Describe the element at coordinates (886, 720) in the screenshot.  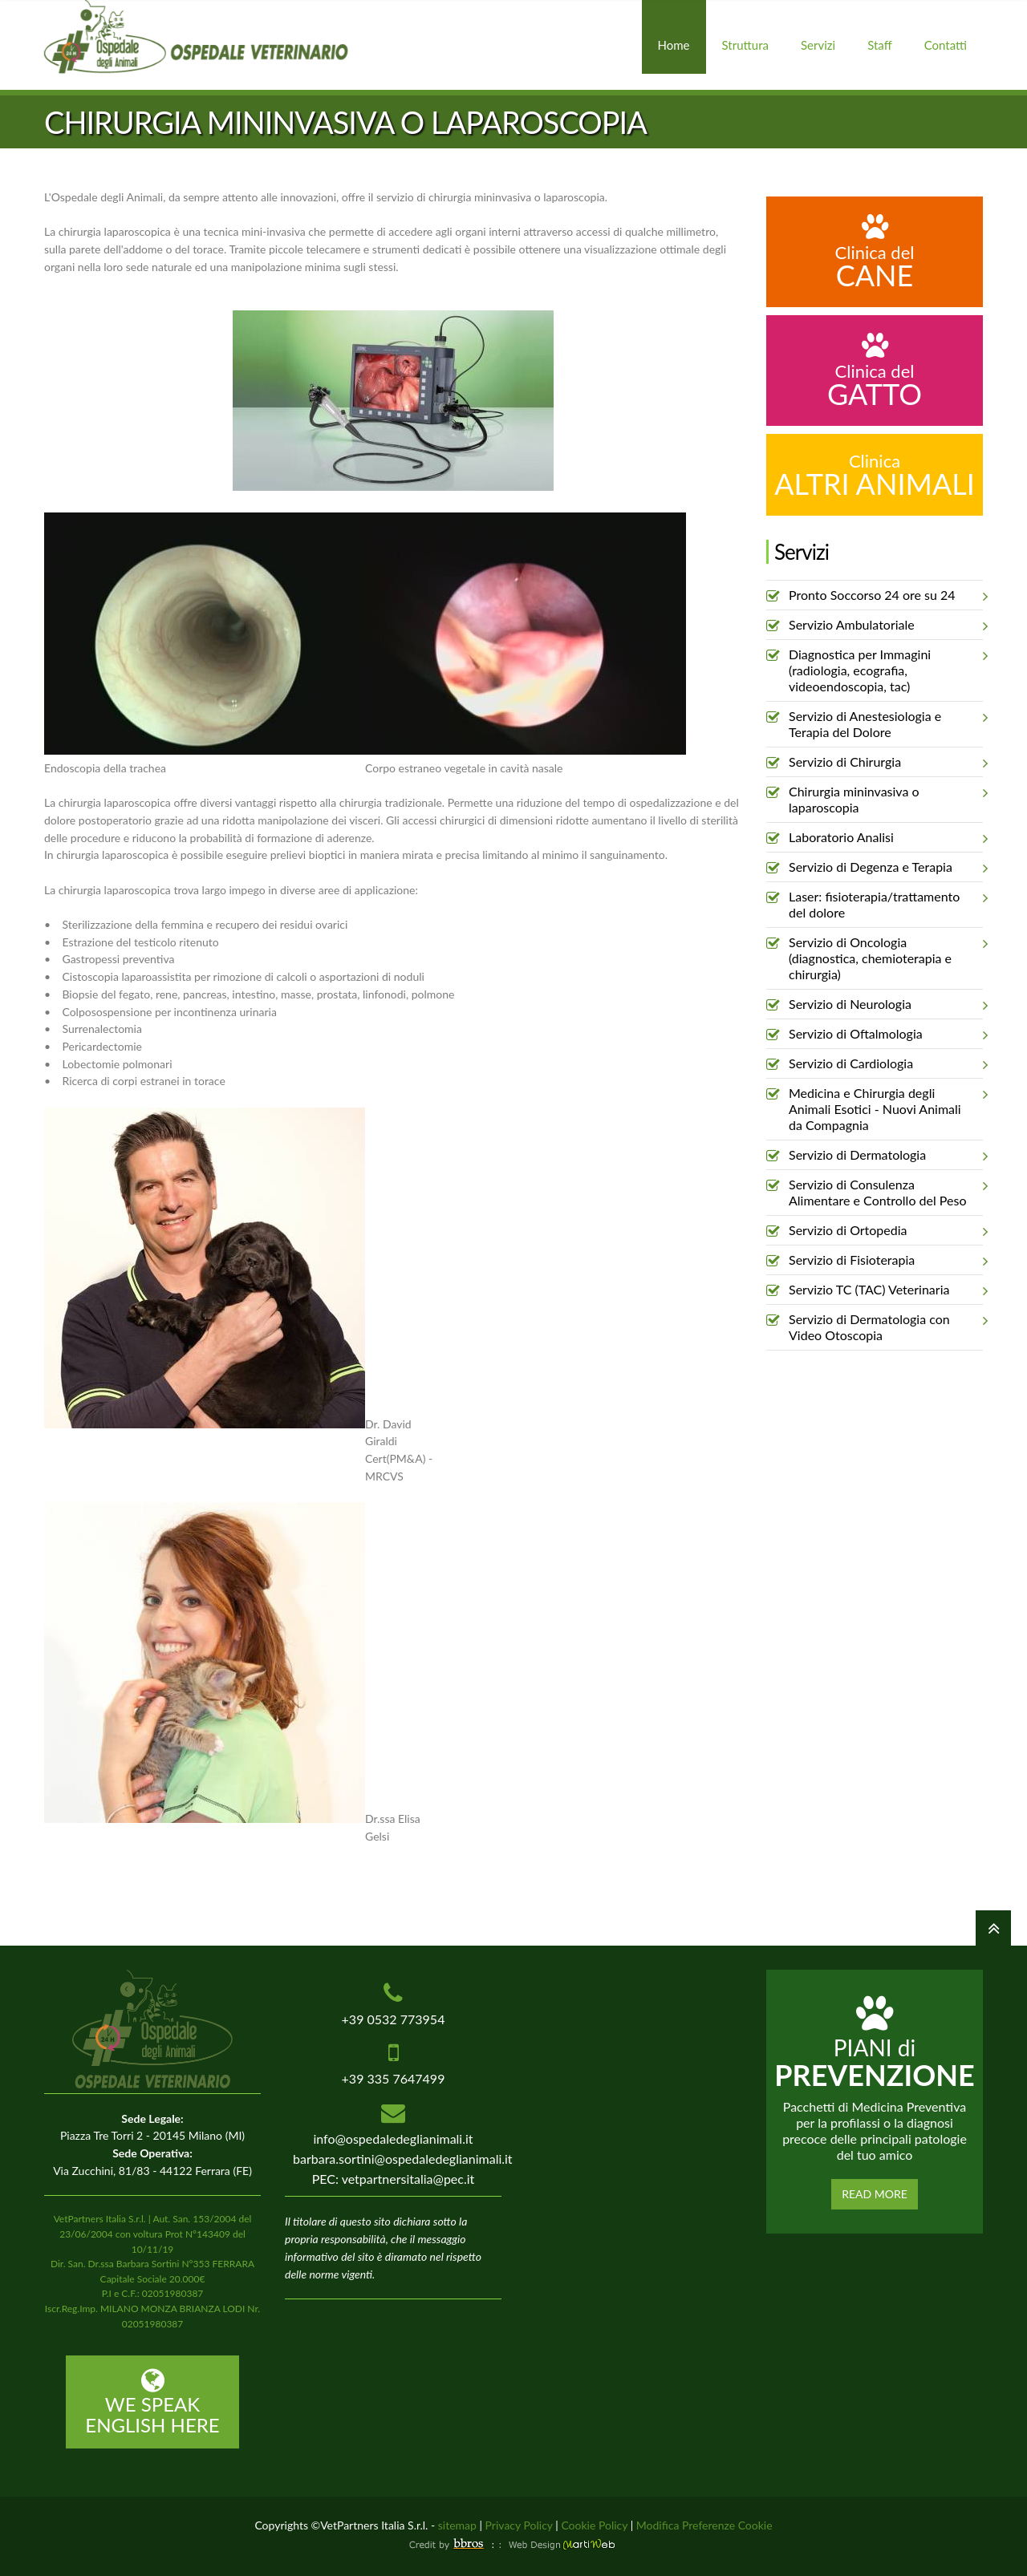
I see `Servizio di Anestesiologia e Terapia del Dolore` at that location.